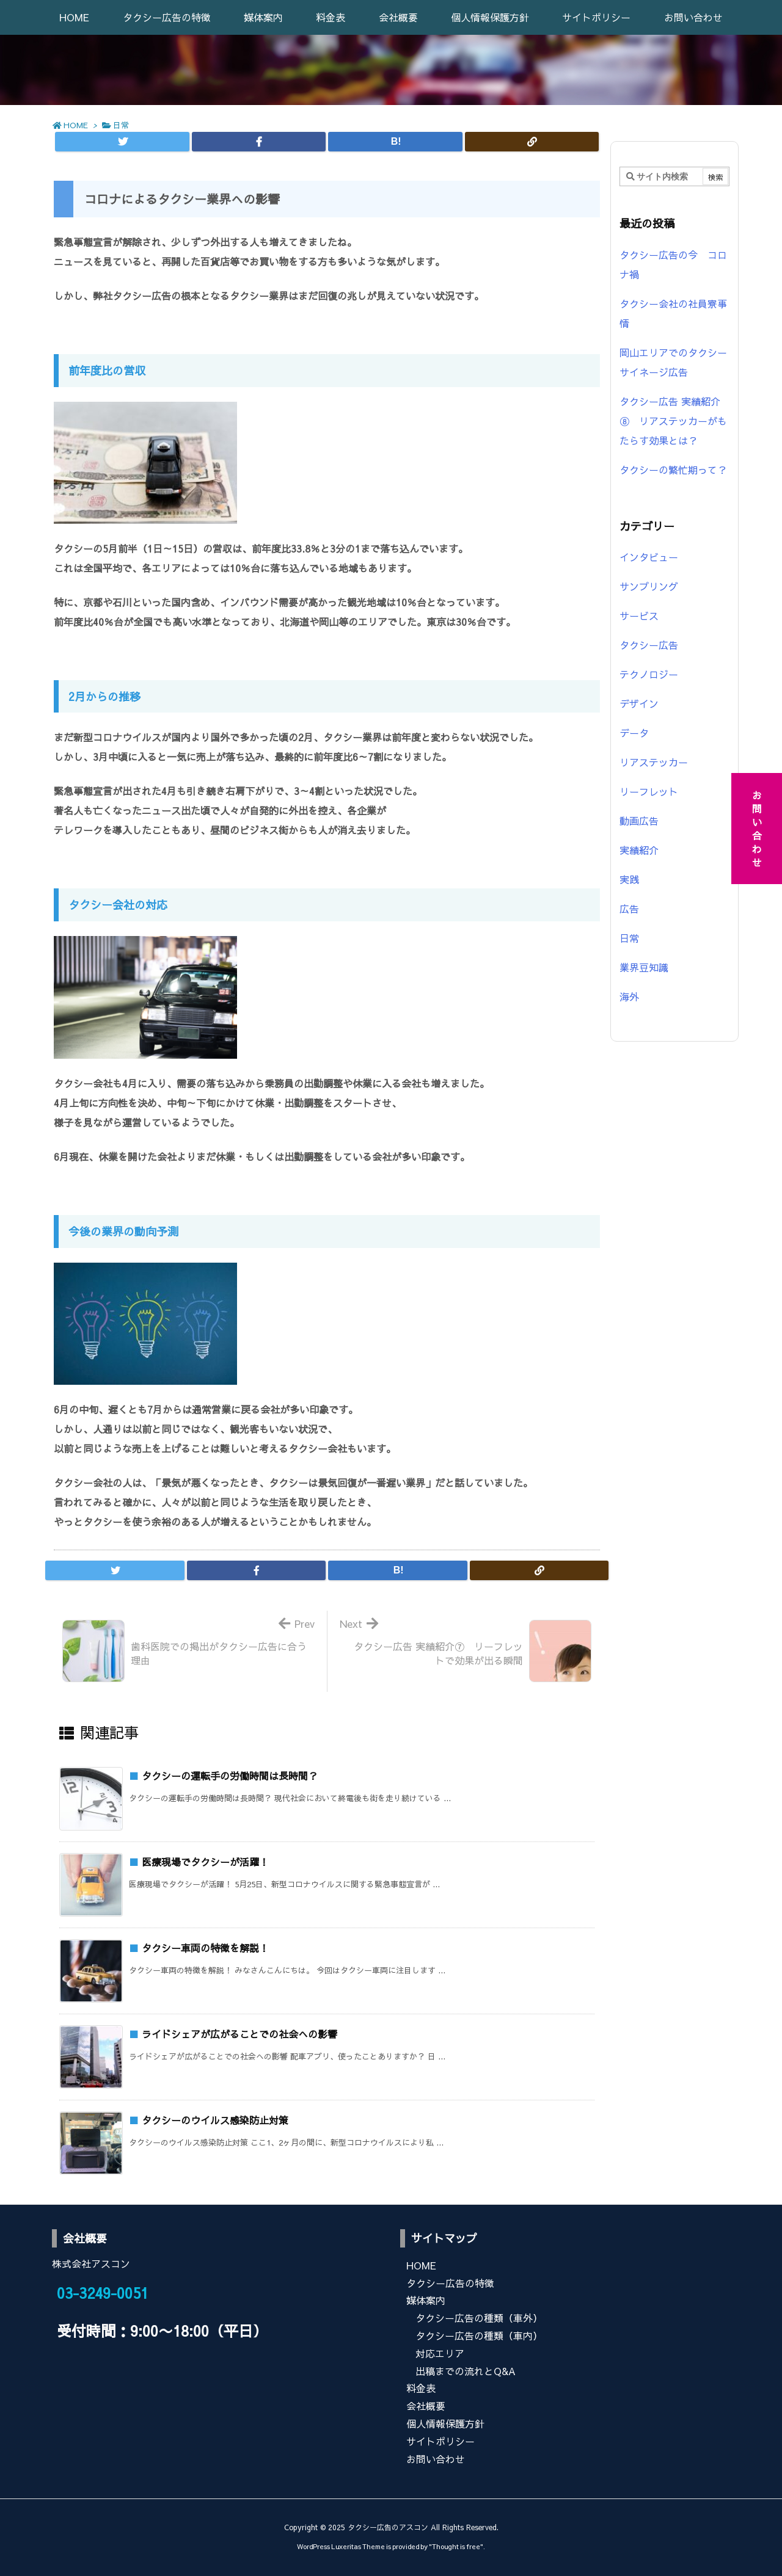 Image resolution: width=782 pixels, height=2576 pixels. Describe the element at coordinates (639, 850) in the screenshot. I see `実績紹介` at that location.